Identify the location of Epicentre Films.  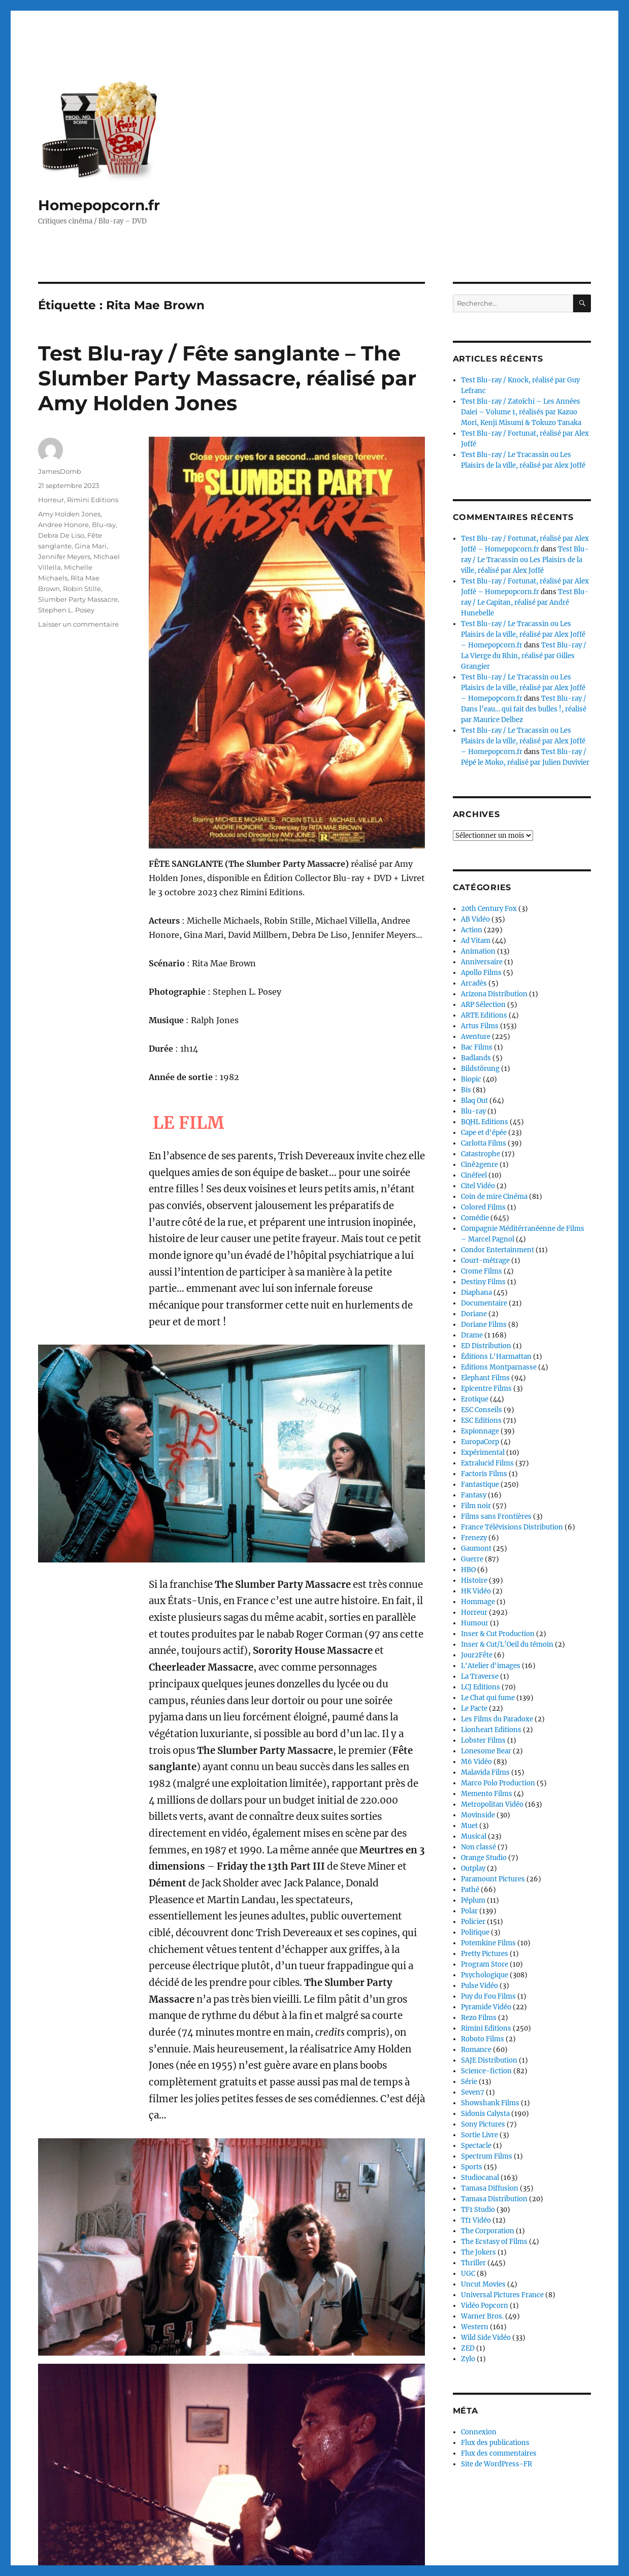
(486, 1388).